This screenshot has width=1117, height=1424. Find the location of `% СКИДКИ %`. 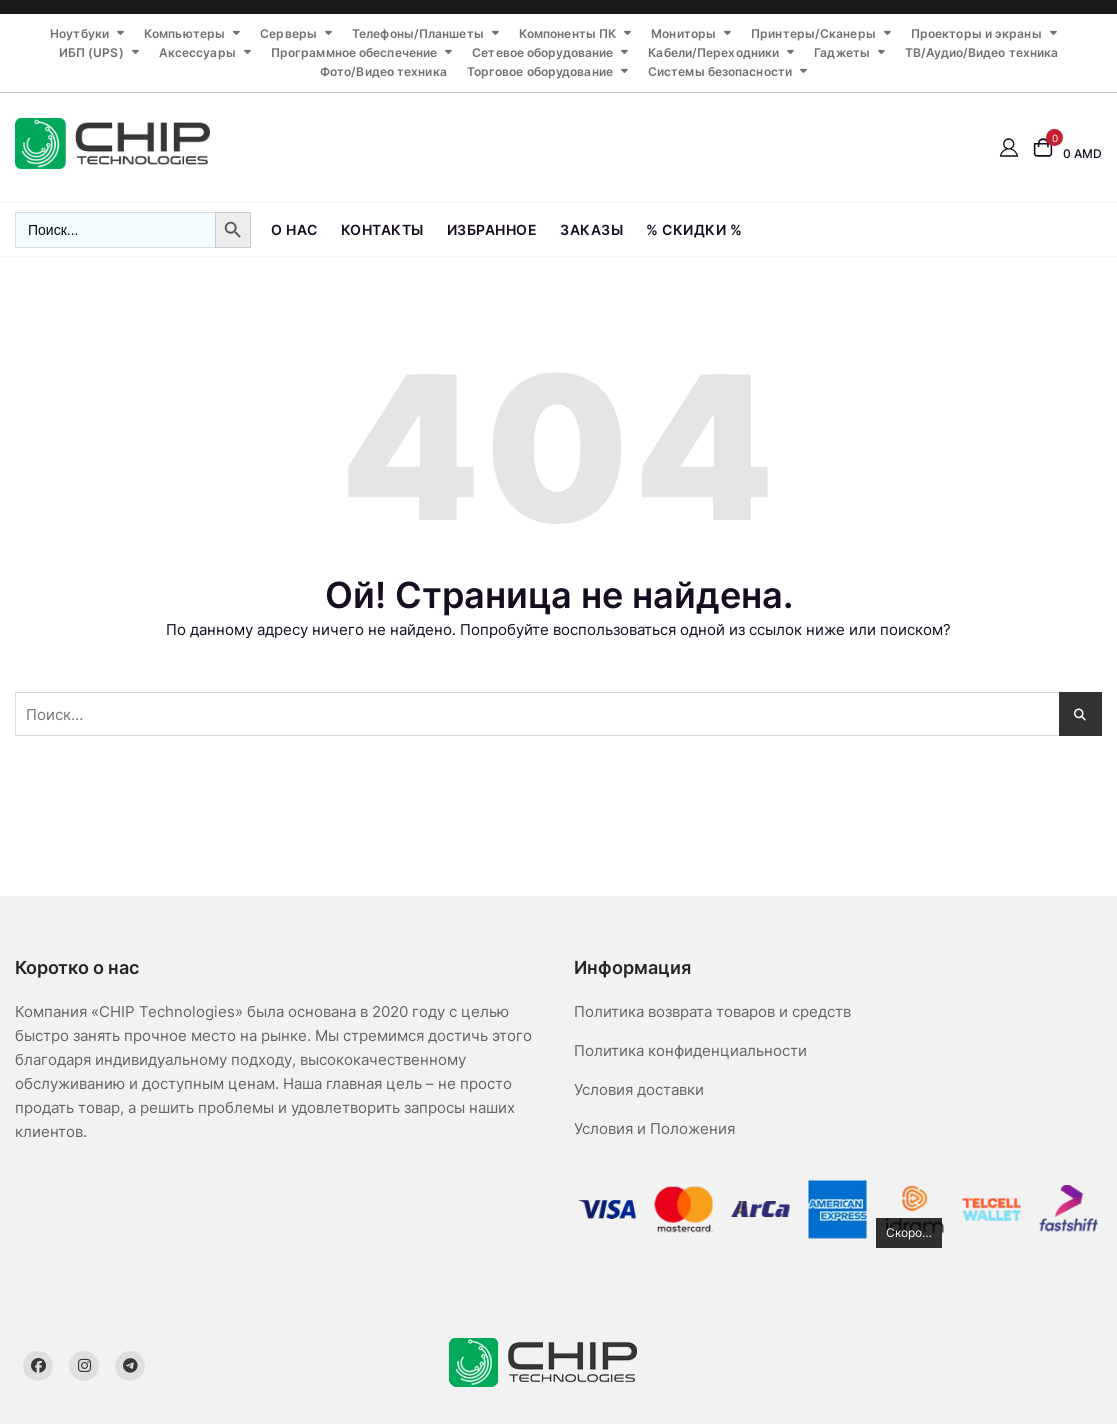

% СКИДКИ % is located at coordinates (694, 229).